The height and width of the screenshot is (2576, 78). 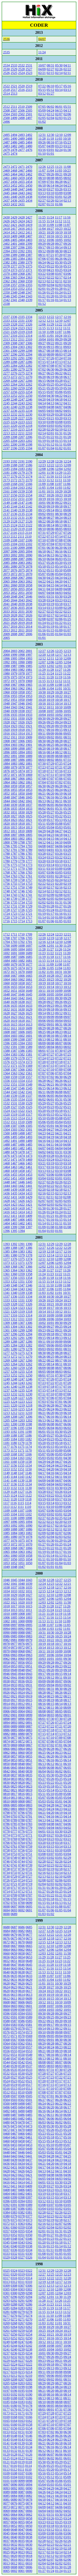 I want to click on 2390, so click(x=6, y=255).